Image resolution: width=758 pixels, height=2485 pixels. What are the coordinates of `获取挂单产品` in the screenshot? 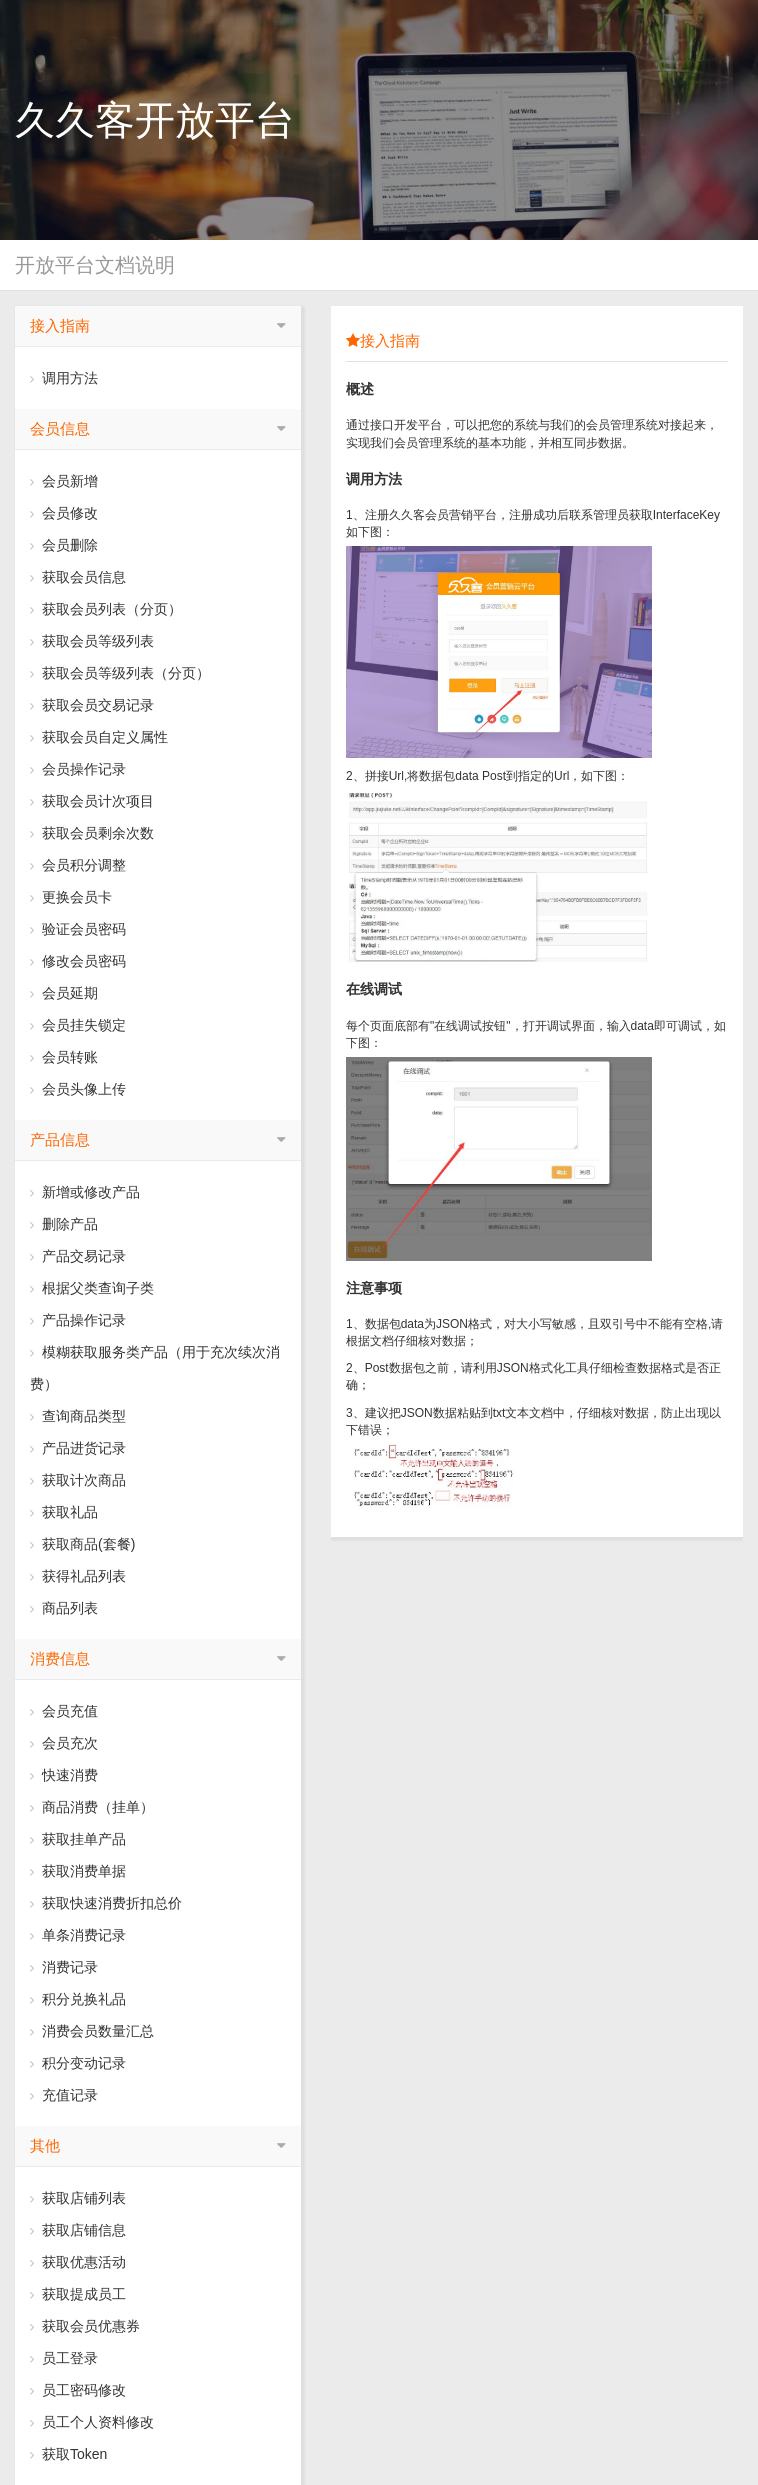 It's located at (78, 1839).